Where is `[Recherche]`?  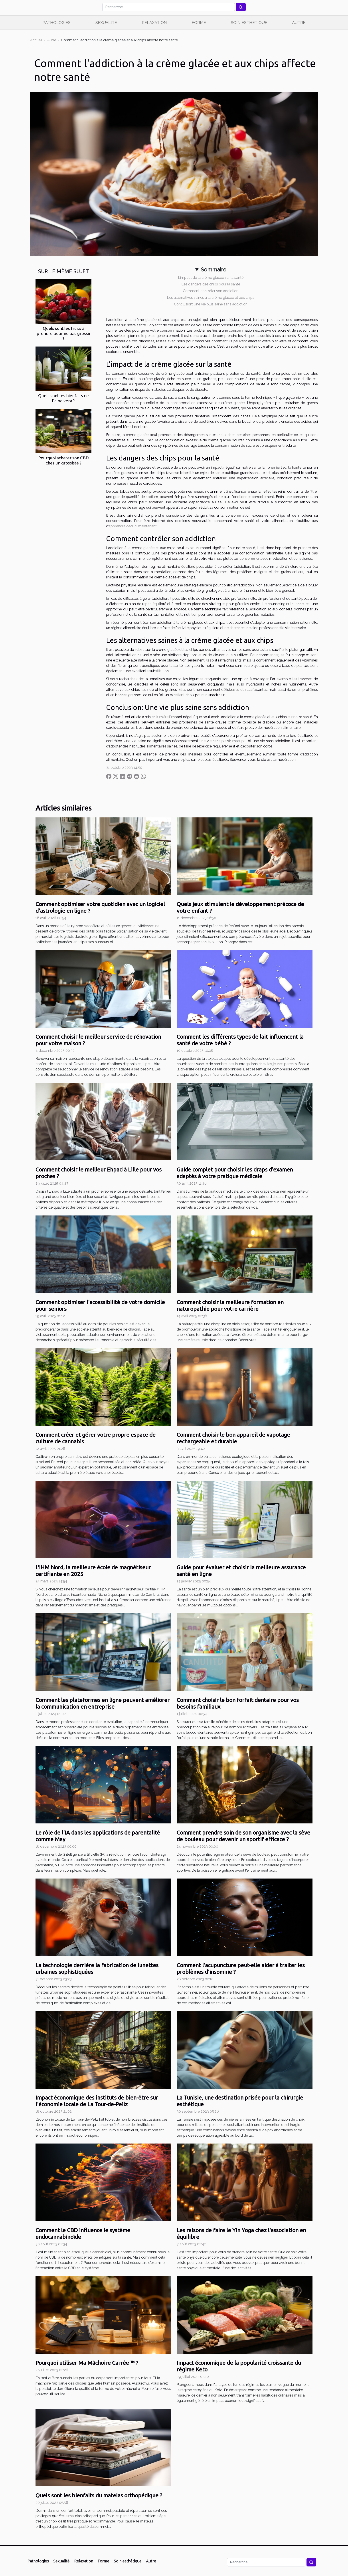 [Recherche] is located at coordinates (168, 7).